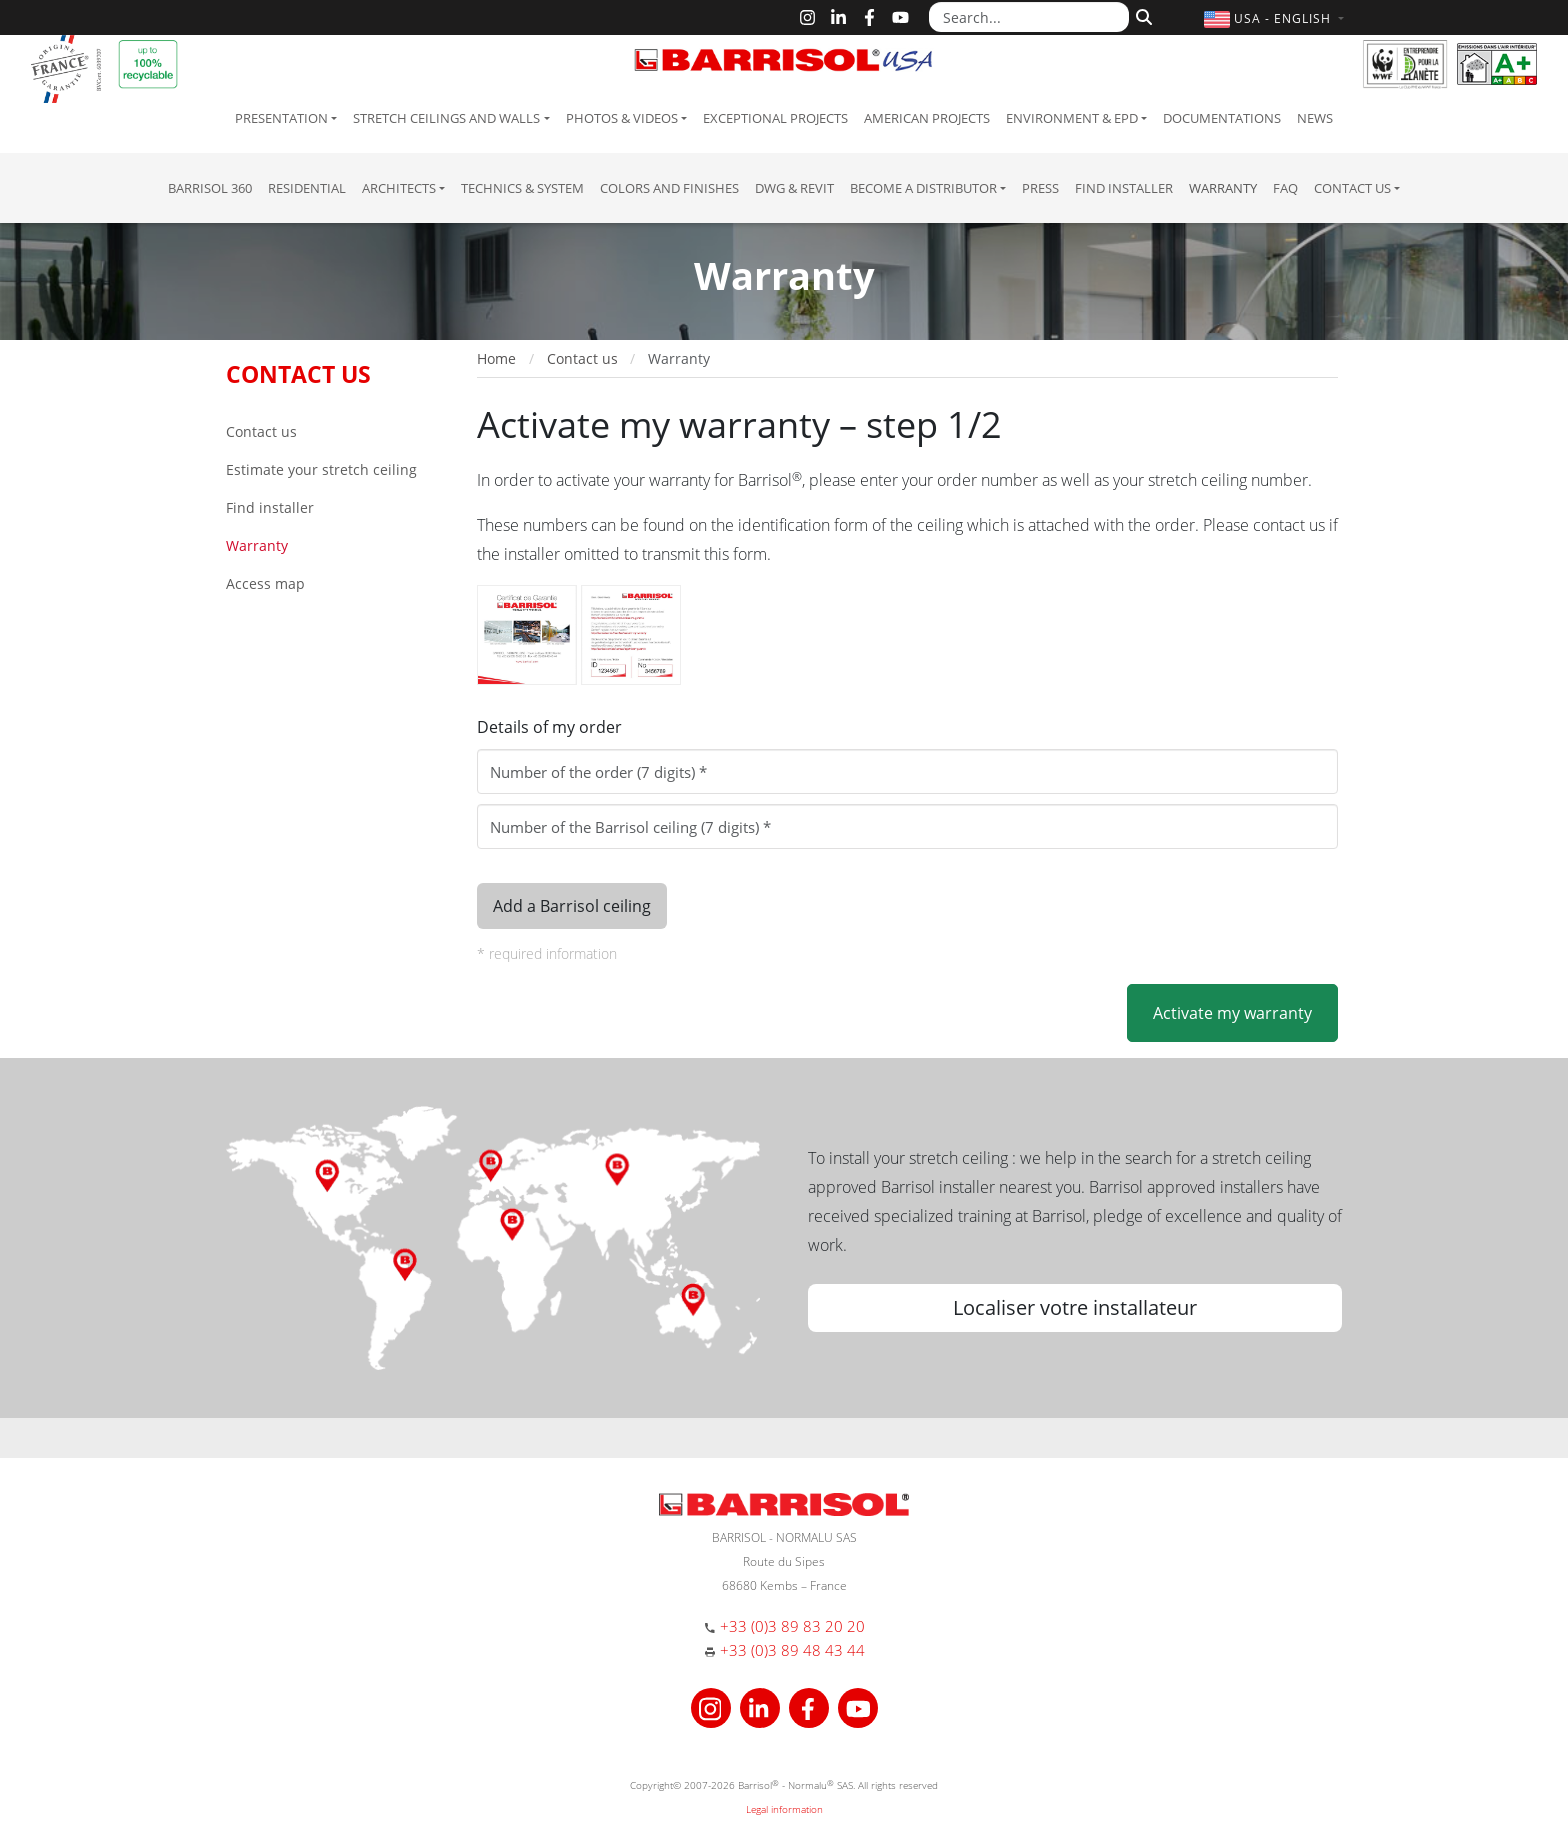 This screenshot has width=1568, height=1846. What do you see at coordinates (1075, 1307) in the screenshot?
I see `Localiser votre installateur` at bounding box center [1075, 1307].